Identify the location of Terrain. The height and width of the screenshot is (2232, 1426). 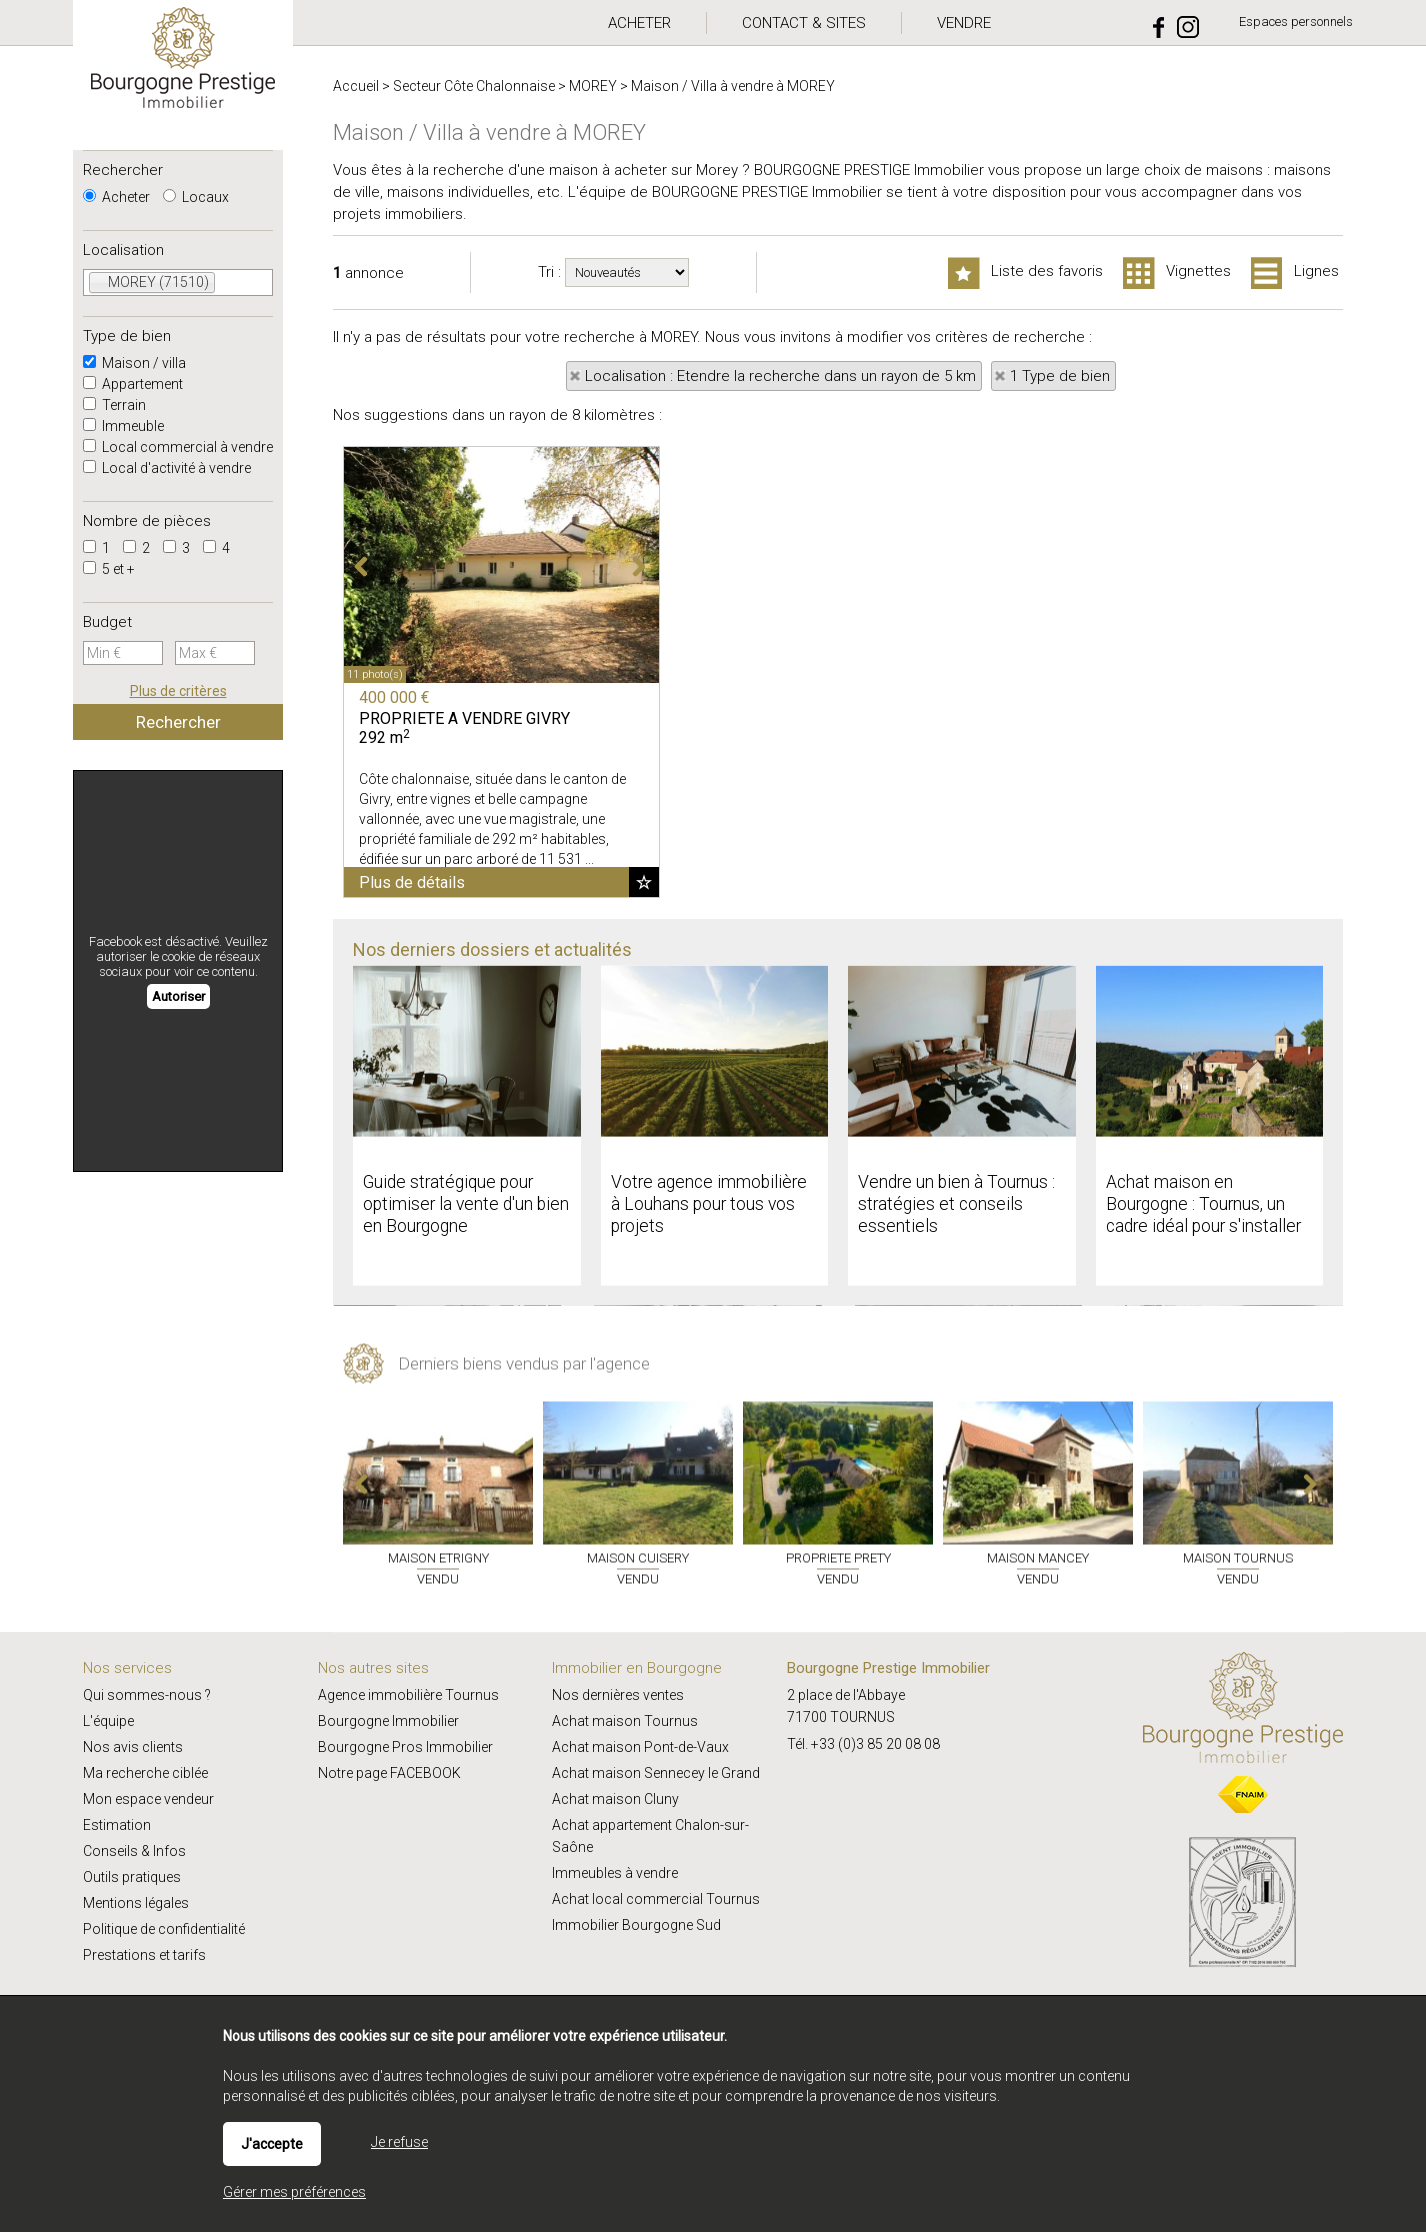
(114, 405).